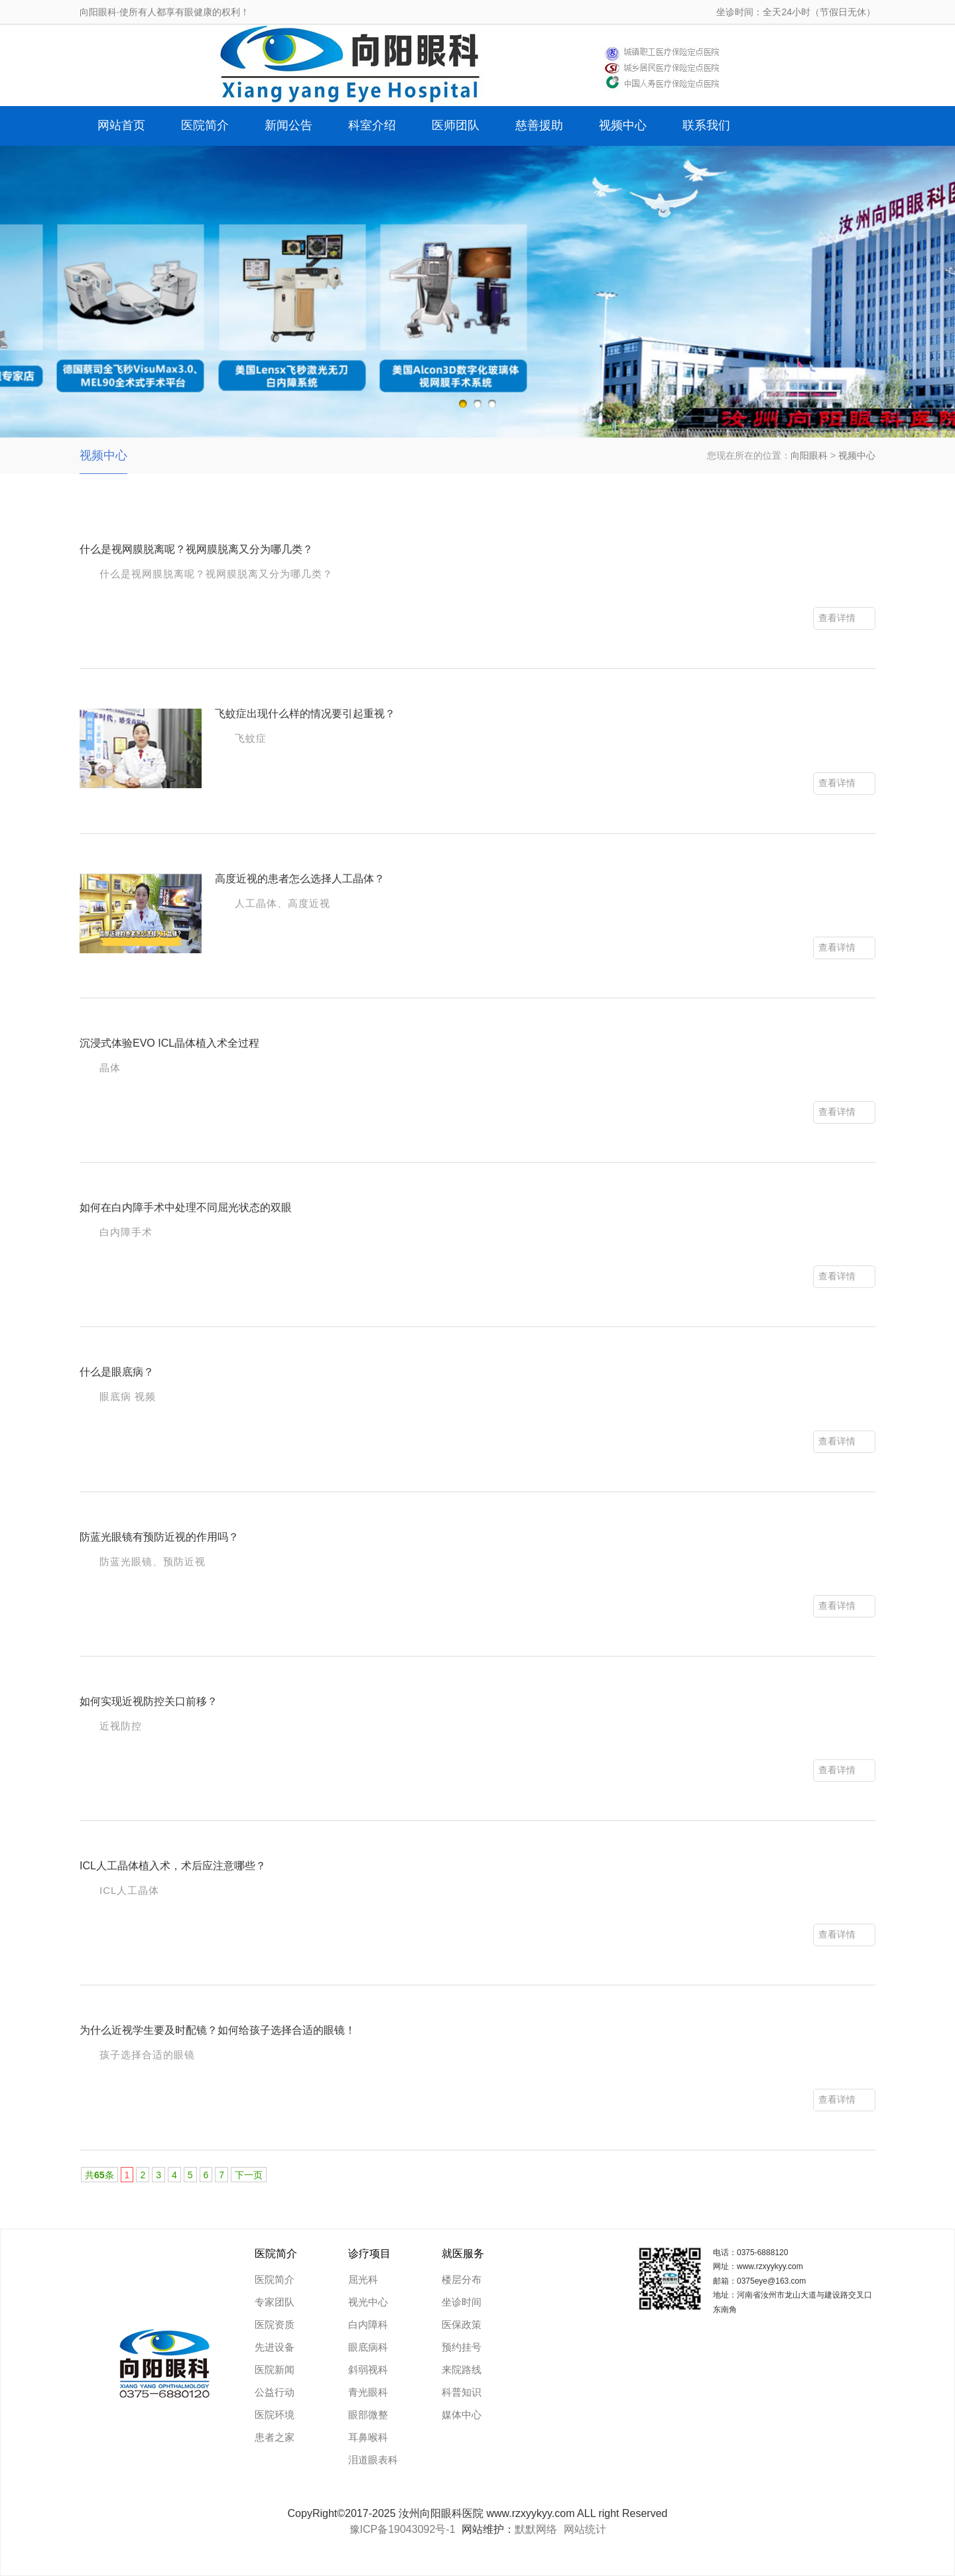 This screenshot has width=955, height=2576. I want to click on 眼底病科, so click(368, 2347).